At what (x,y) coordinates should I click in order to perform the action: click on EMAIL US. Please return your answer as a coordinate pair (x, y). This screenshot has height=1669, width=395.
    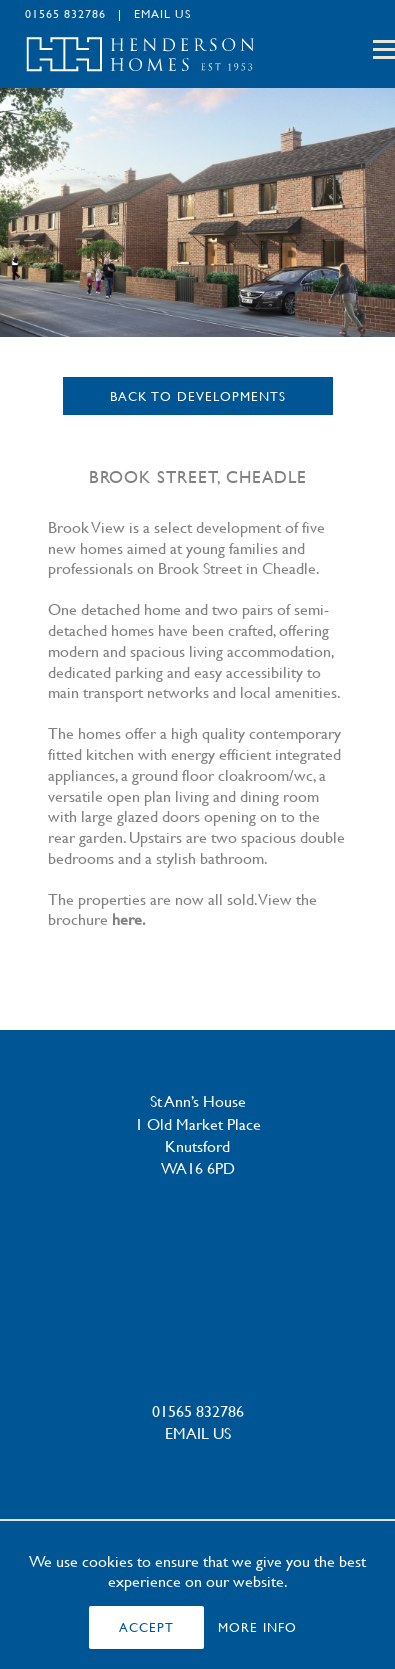
    Looking at the image, I should click on (163, 13).